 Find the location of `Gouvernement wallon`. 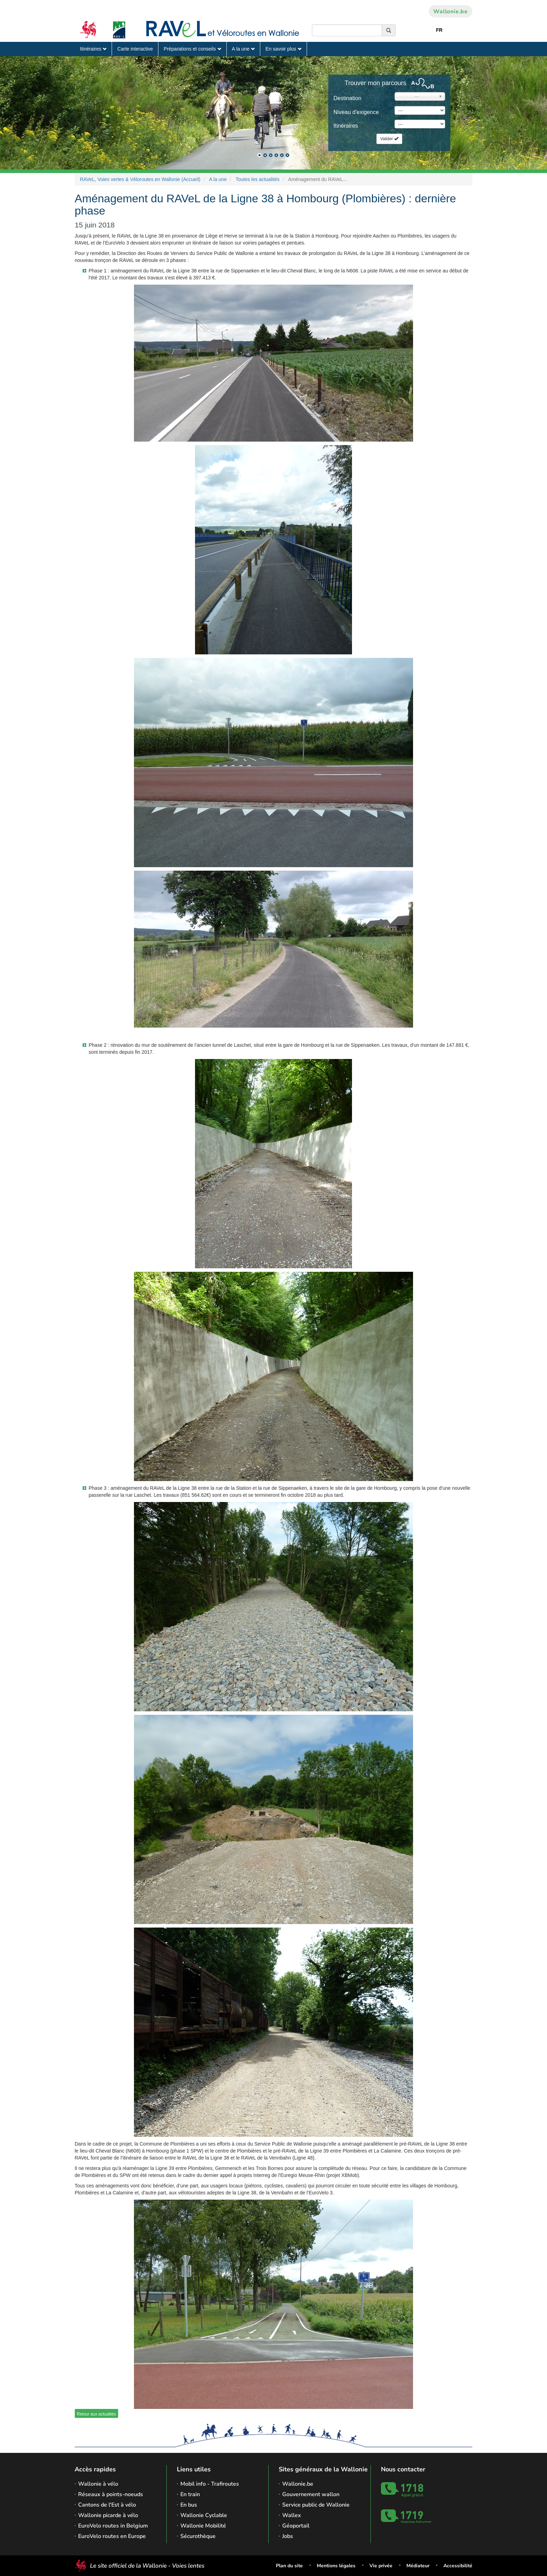

Gouvernement wallon is located at coordinates (310, 2494).